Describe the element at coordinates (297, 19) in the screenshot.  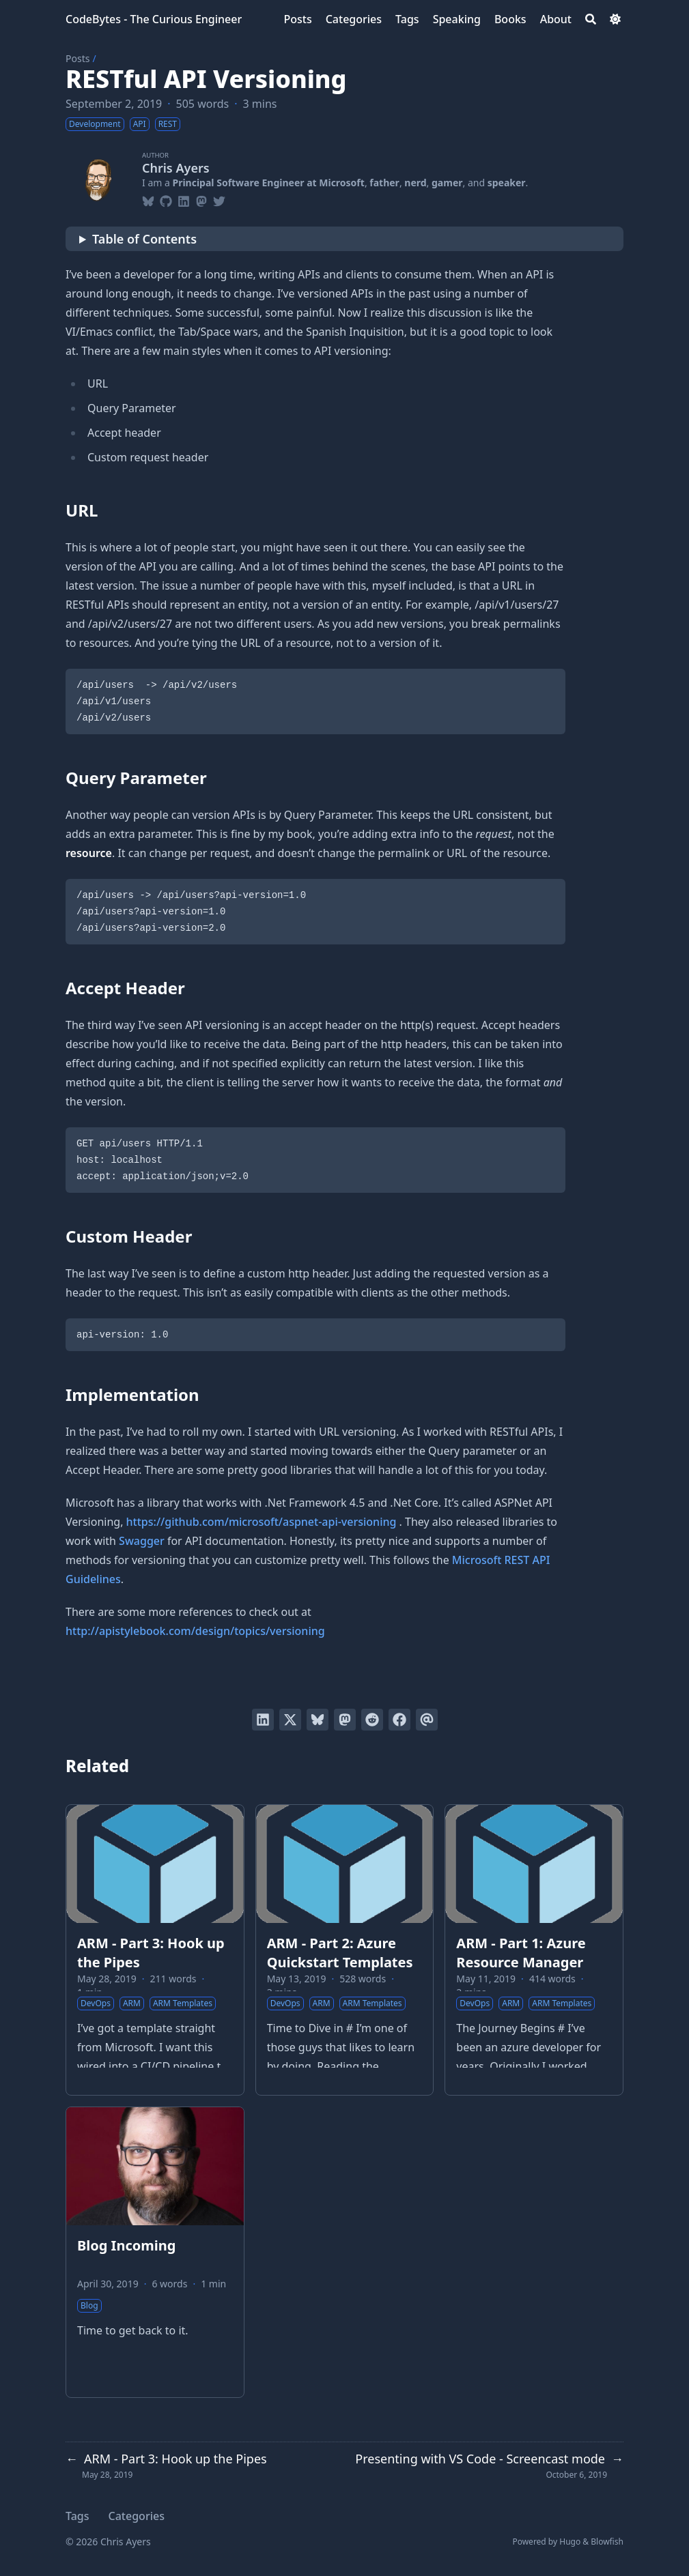
I see `[Posts]` at that location.